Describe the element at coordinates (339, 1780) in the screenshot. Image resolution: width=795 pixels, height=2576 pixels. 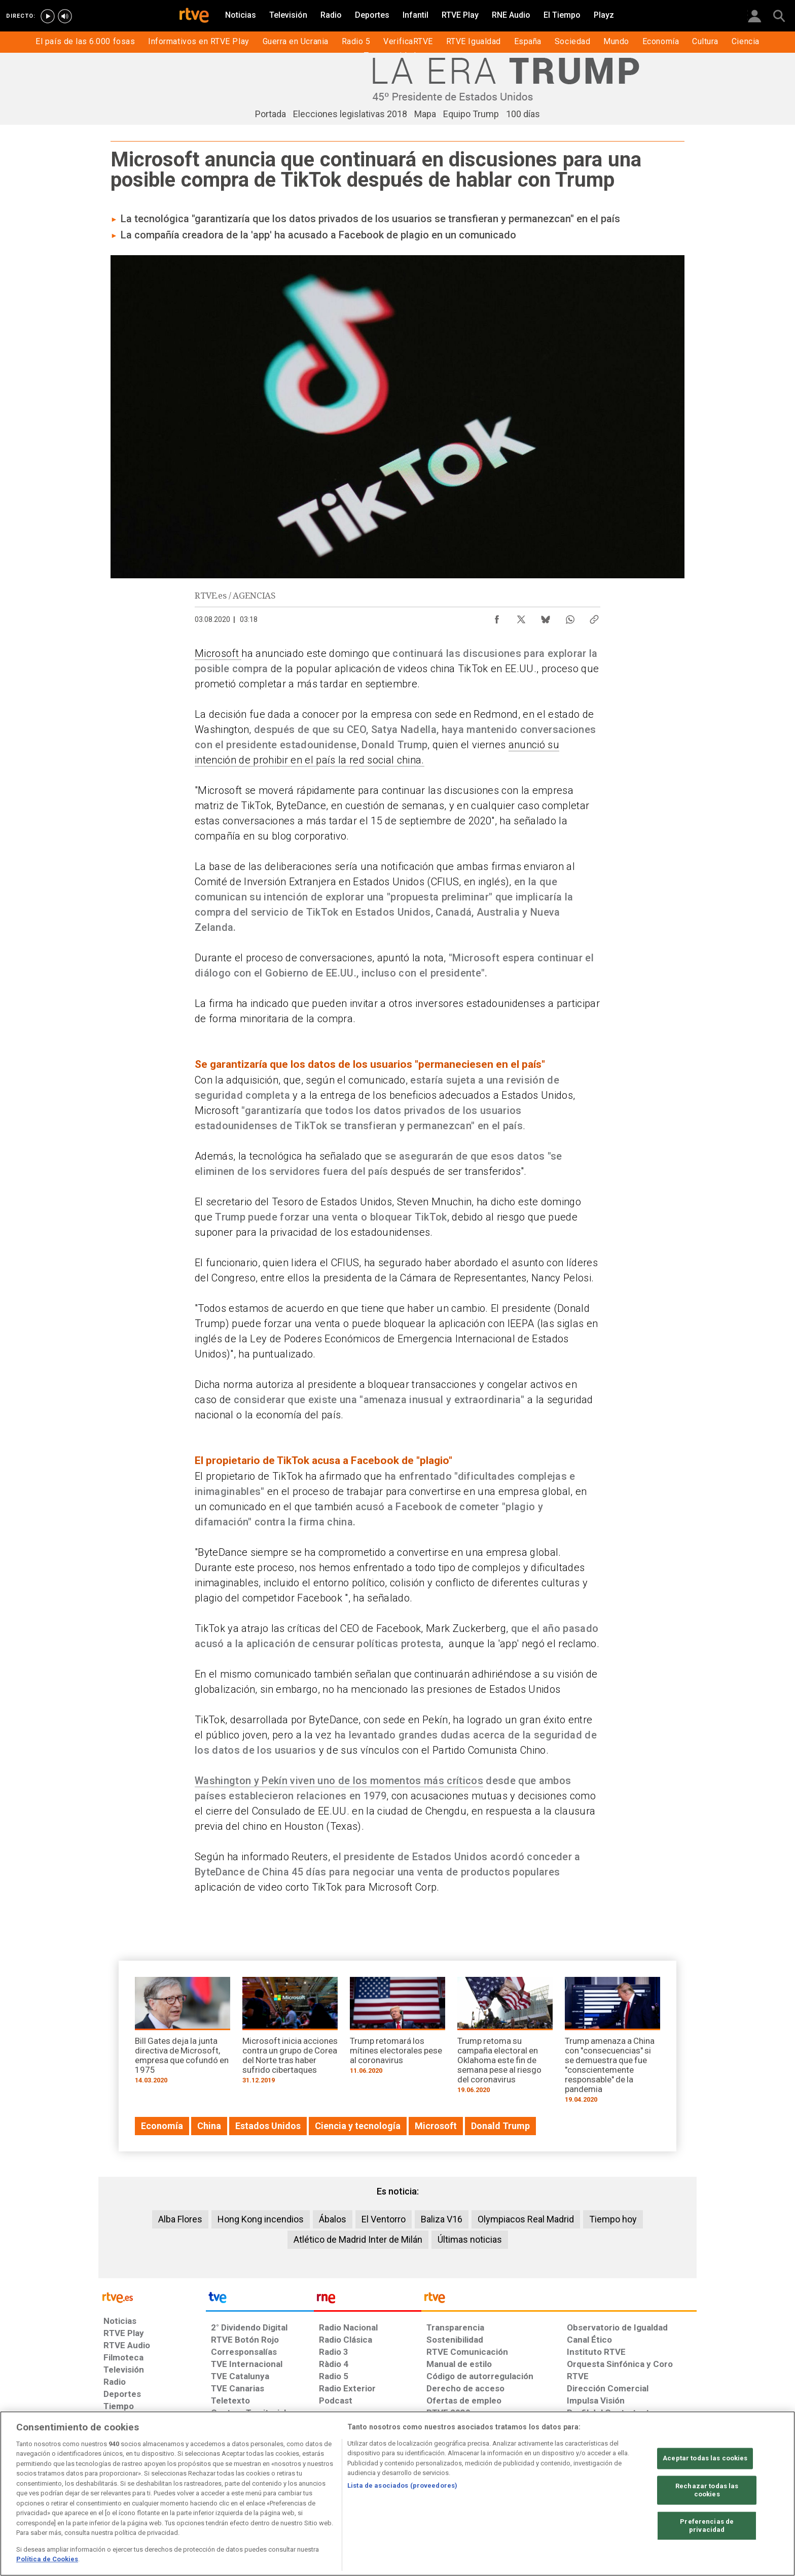
I see `Washington y Pekín viven uno de los momentos más críticos` at that location.